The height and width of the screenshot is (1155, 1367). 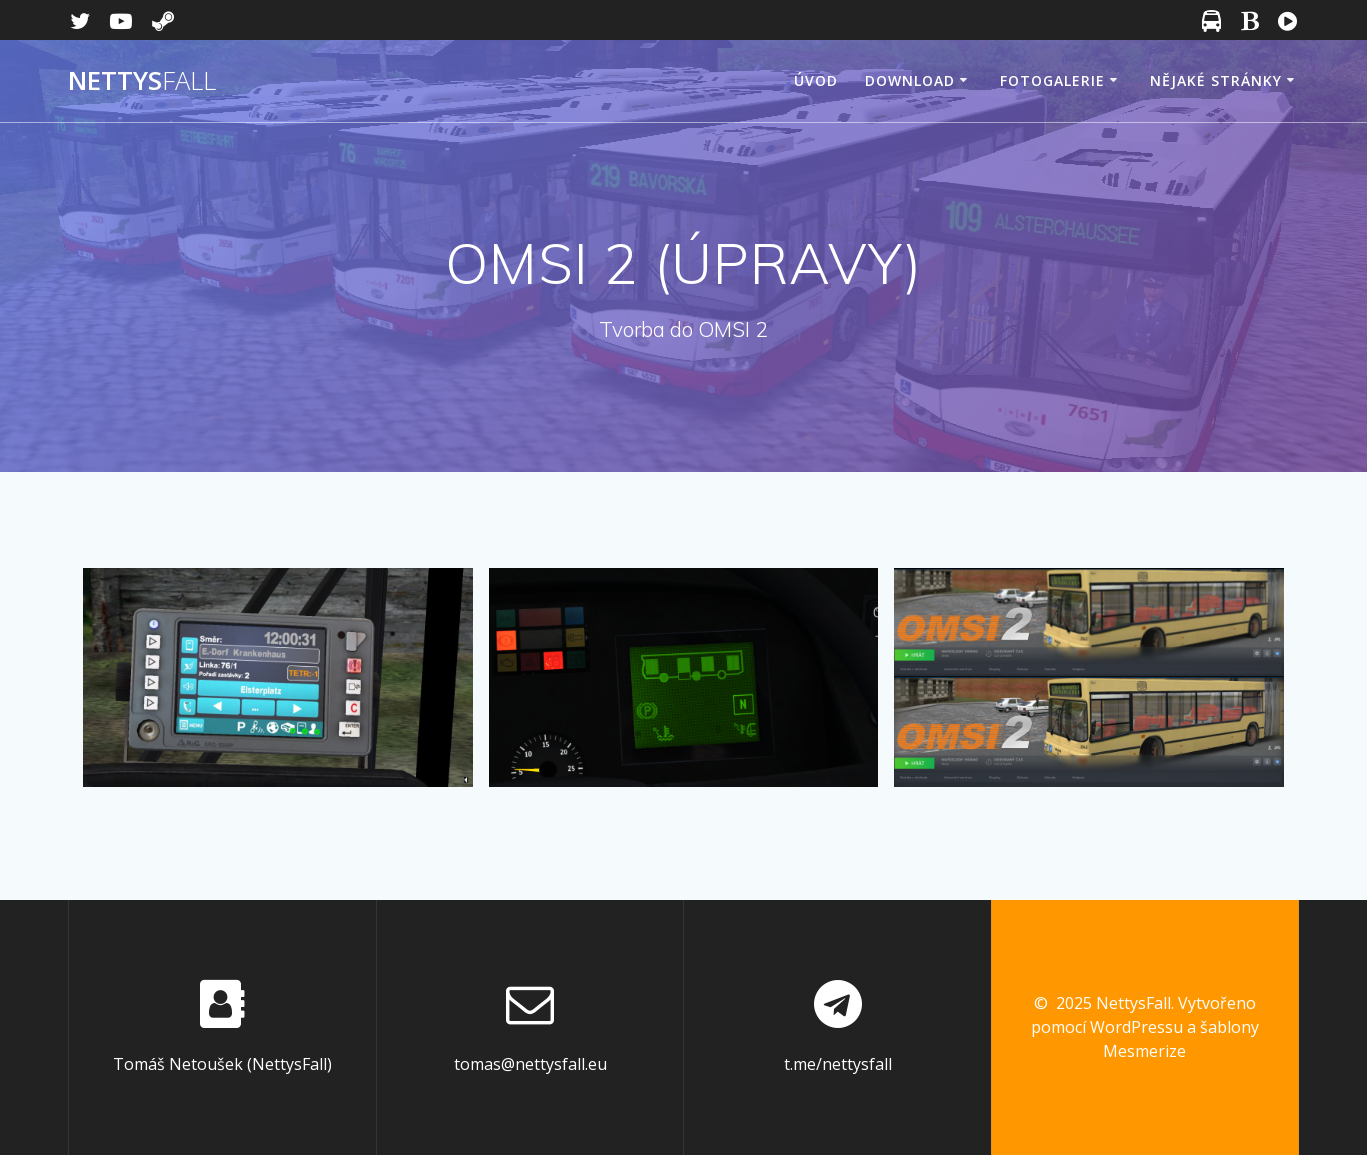 I want to click on Úvod, so click(x=816, y=80).